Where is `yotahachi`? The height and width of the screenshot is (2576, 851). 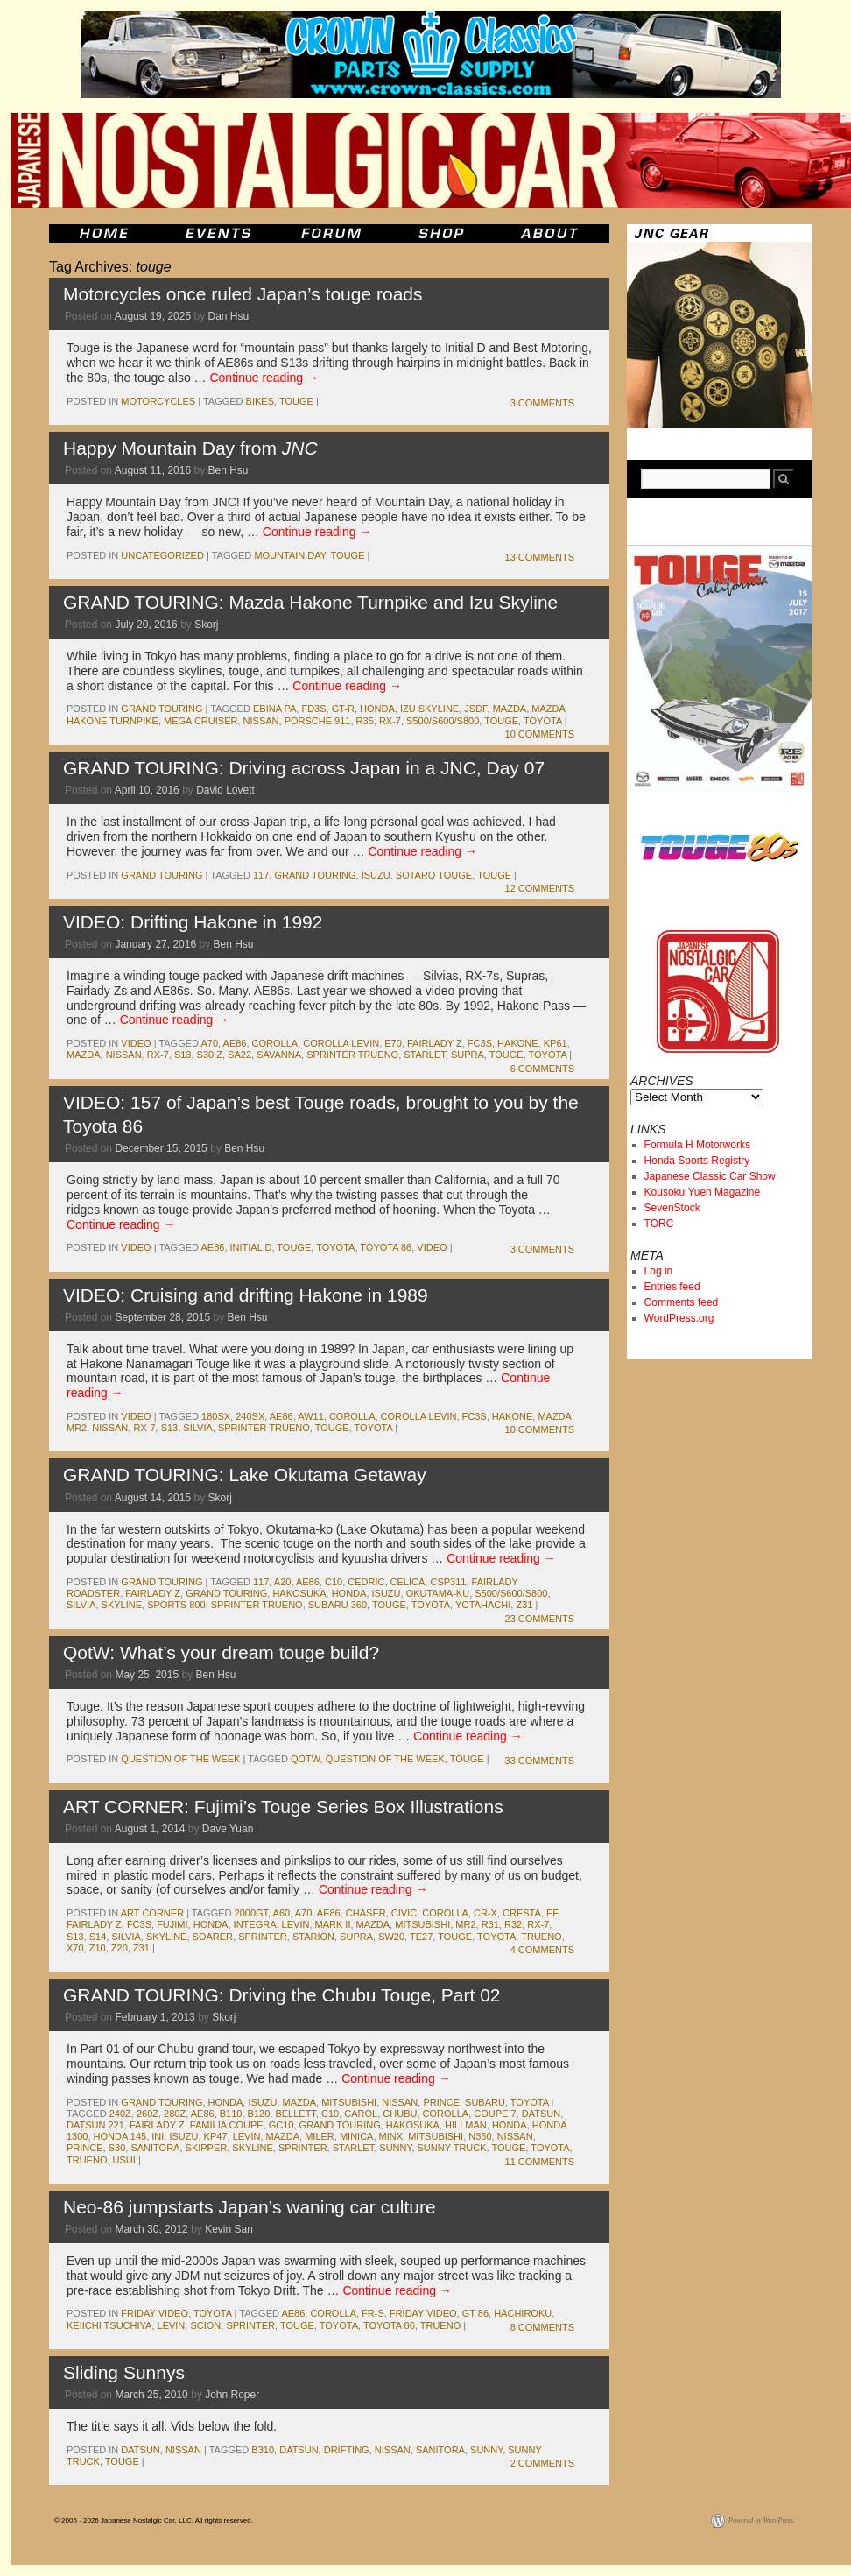 yotahachi is located at coordinates (482, 1604).